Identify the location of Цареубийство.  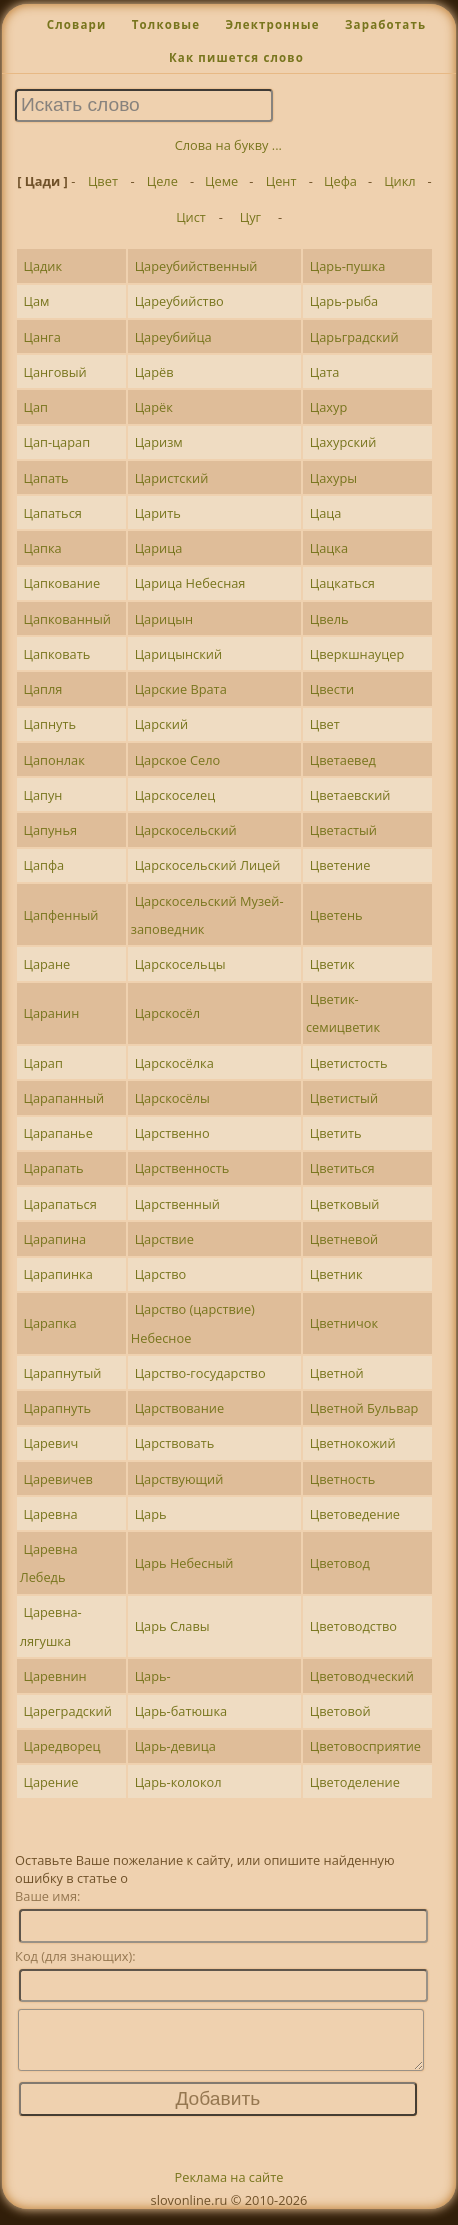
(179, 301).